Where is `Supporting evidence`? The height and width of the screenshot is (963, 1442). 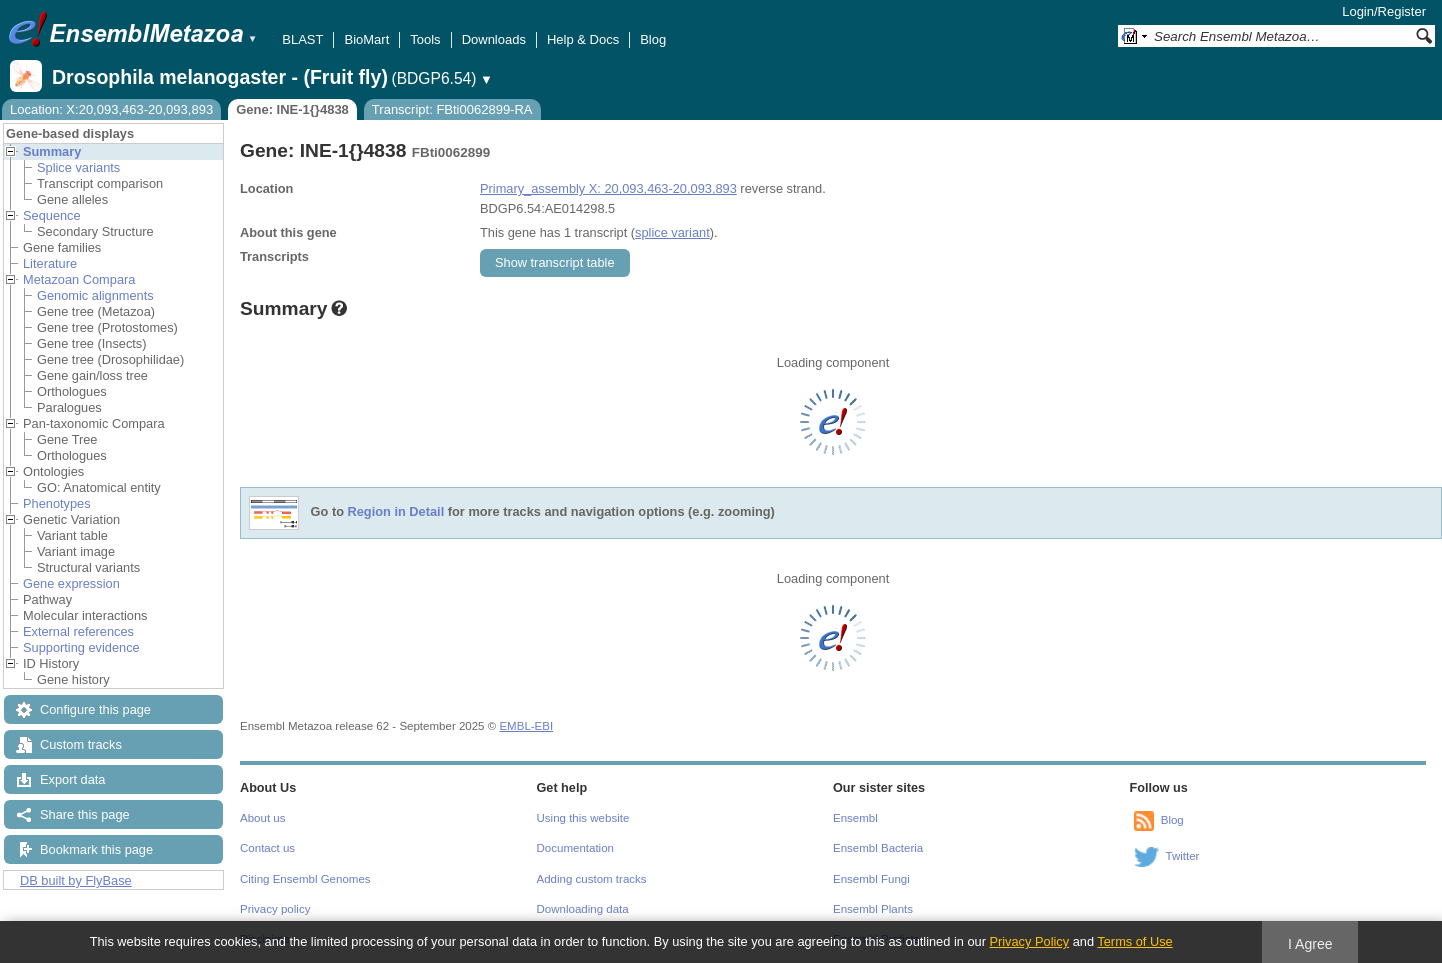
Supporting evidence is located at coordinates (81, 647).